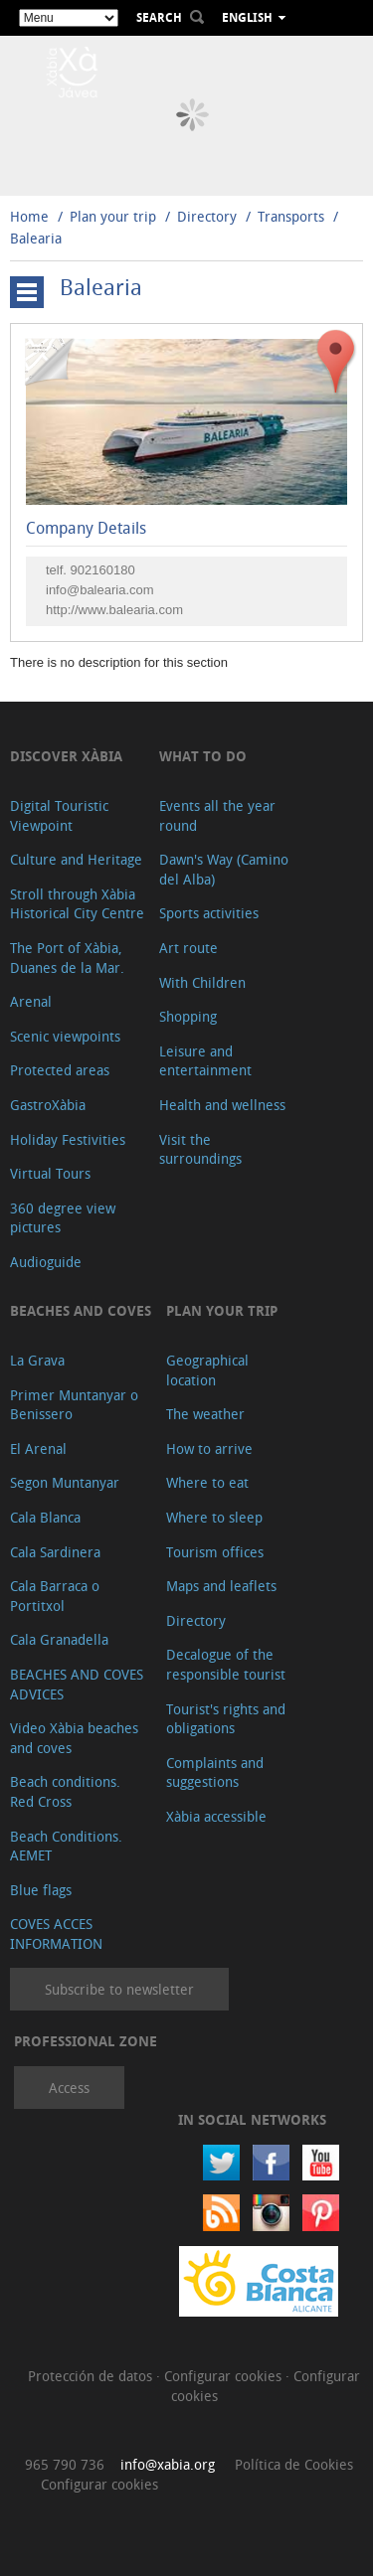 The image size is (373, 2576). What do you see at coordinates (65, 1791) in the screenshot?
I see `Beach conditions. Red Cross` at bounding box center [65, 1791].